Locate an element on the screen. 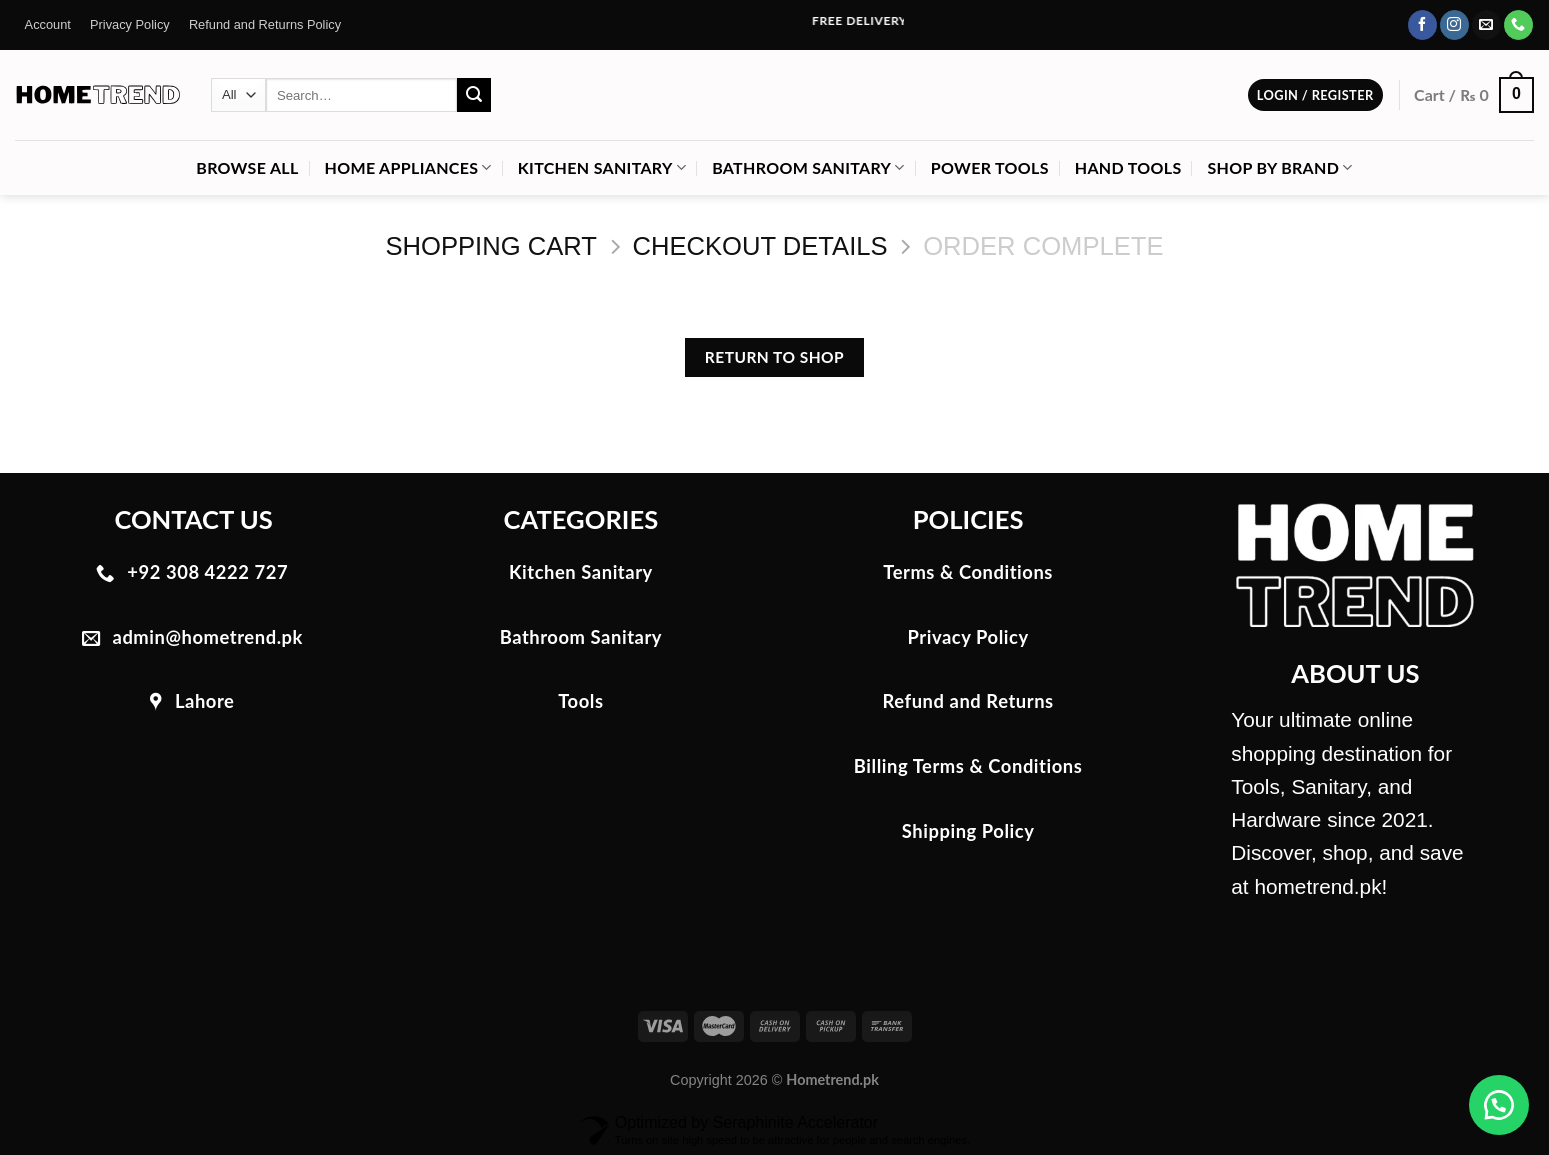 This screenshot has width=1549, height=1155. Return to shop is located at coordinates (774, 357).